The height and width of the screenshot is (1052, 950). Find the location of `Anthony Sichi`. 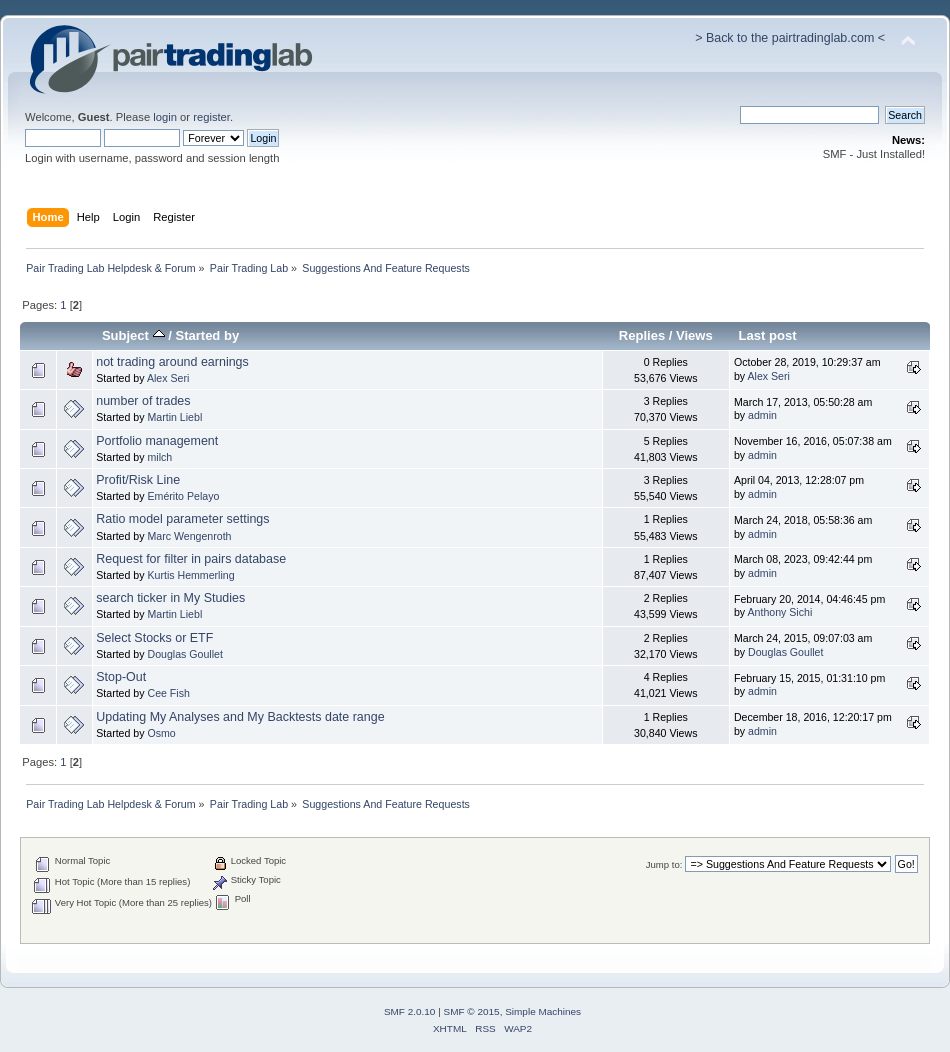

Anthony Sichi is located at coordinates (779, 612).